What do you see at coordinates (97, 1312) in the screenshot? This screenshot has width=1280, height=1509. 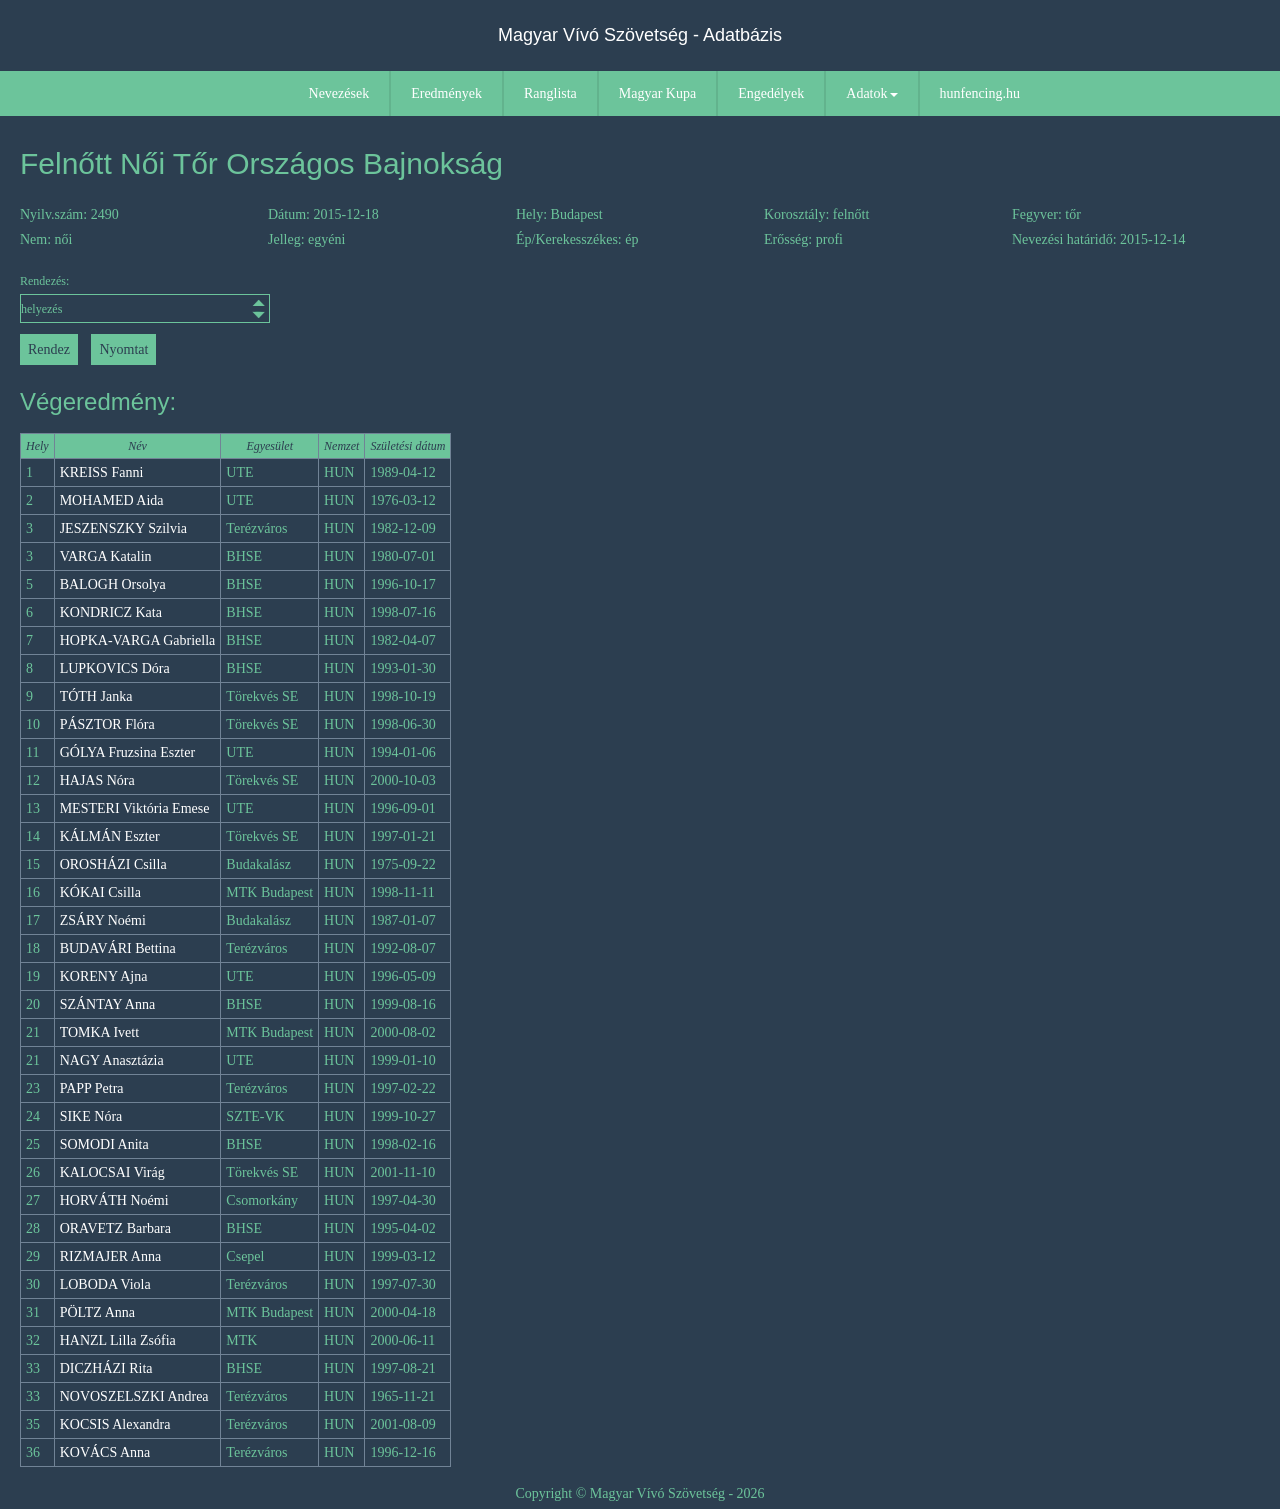 I see `PÖLTZ Anna` at bounding box center [97, 1312].